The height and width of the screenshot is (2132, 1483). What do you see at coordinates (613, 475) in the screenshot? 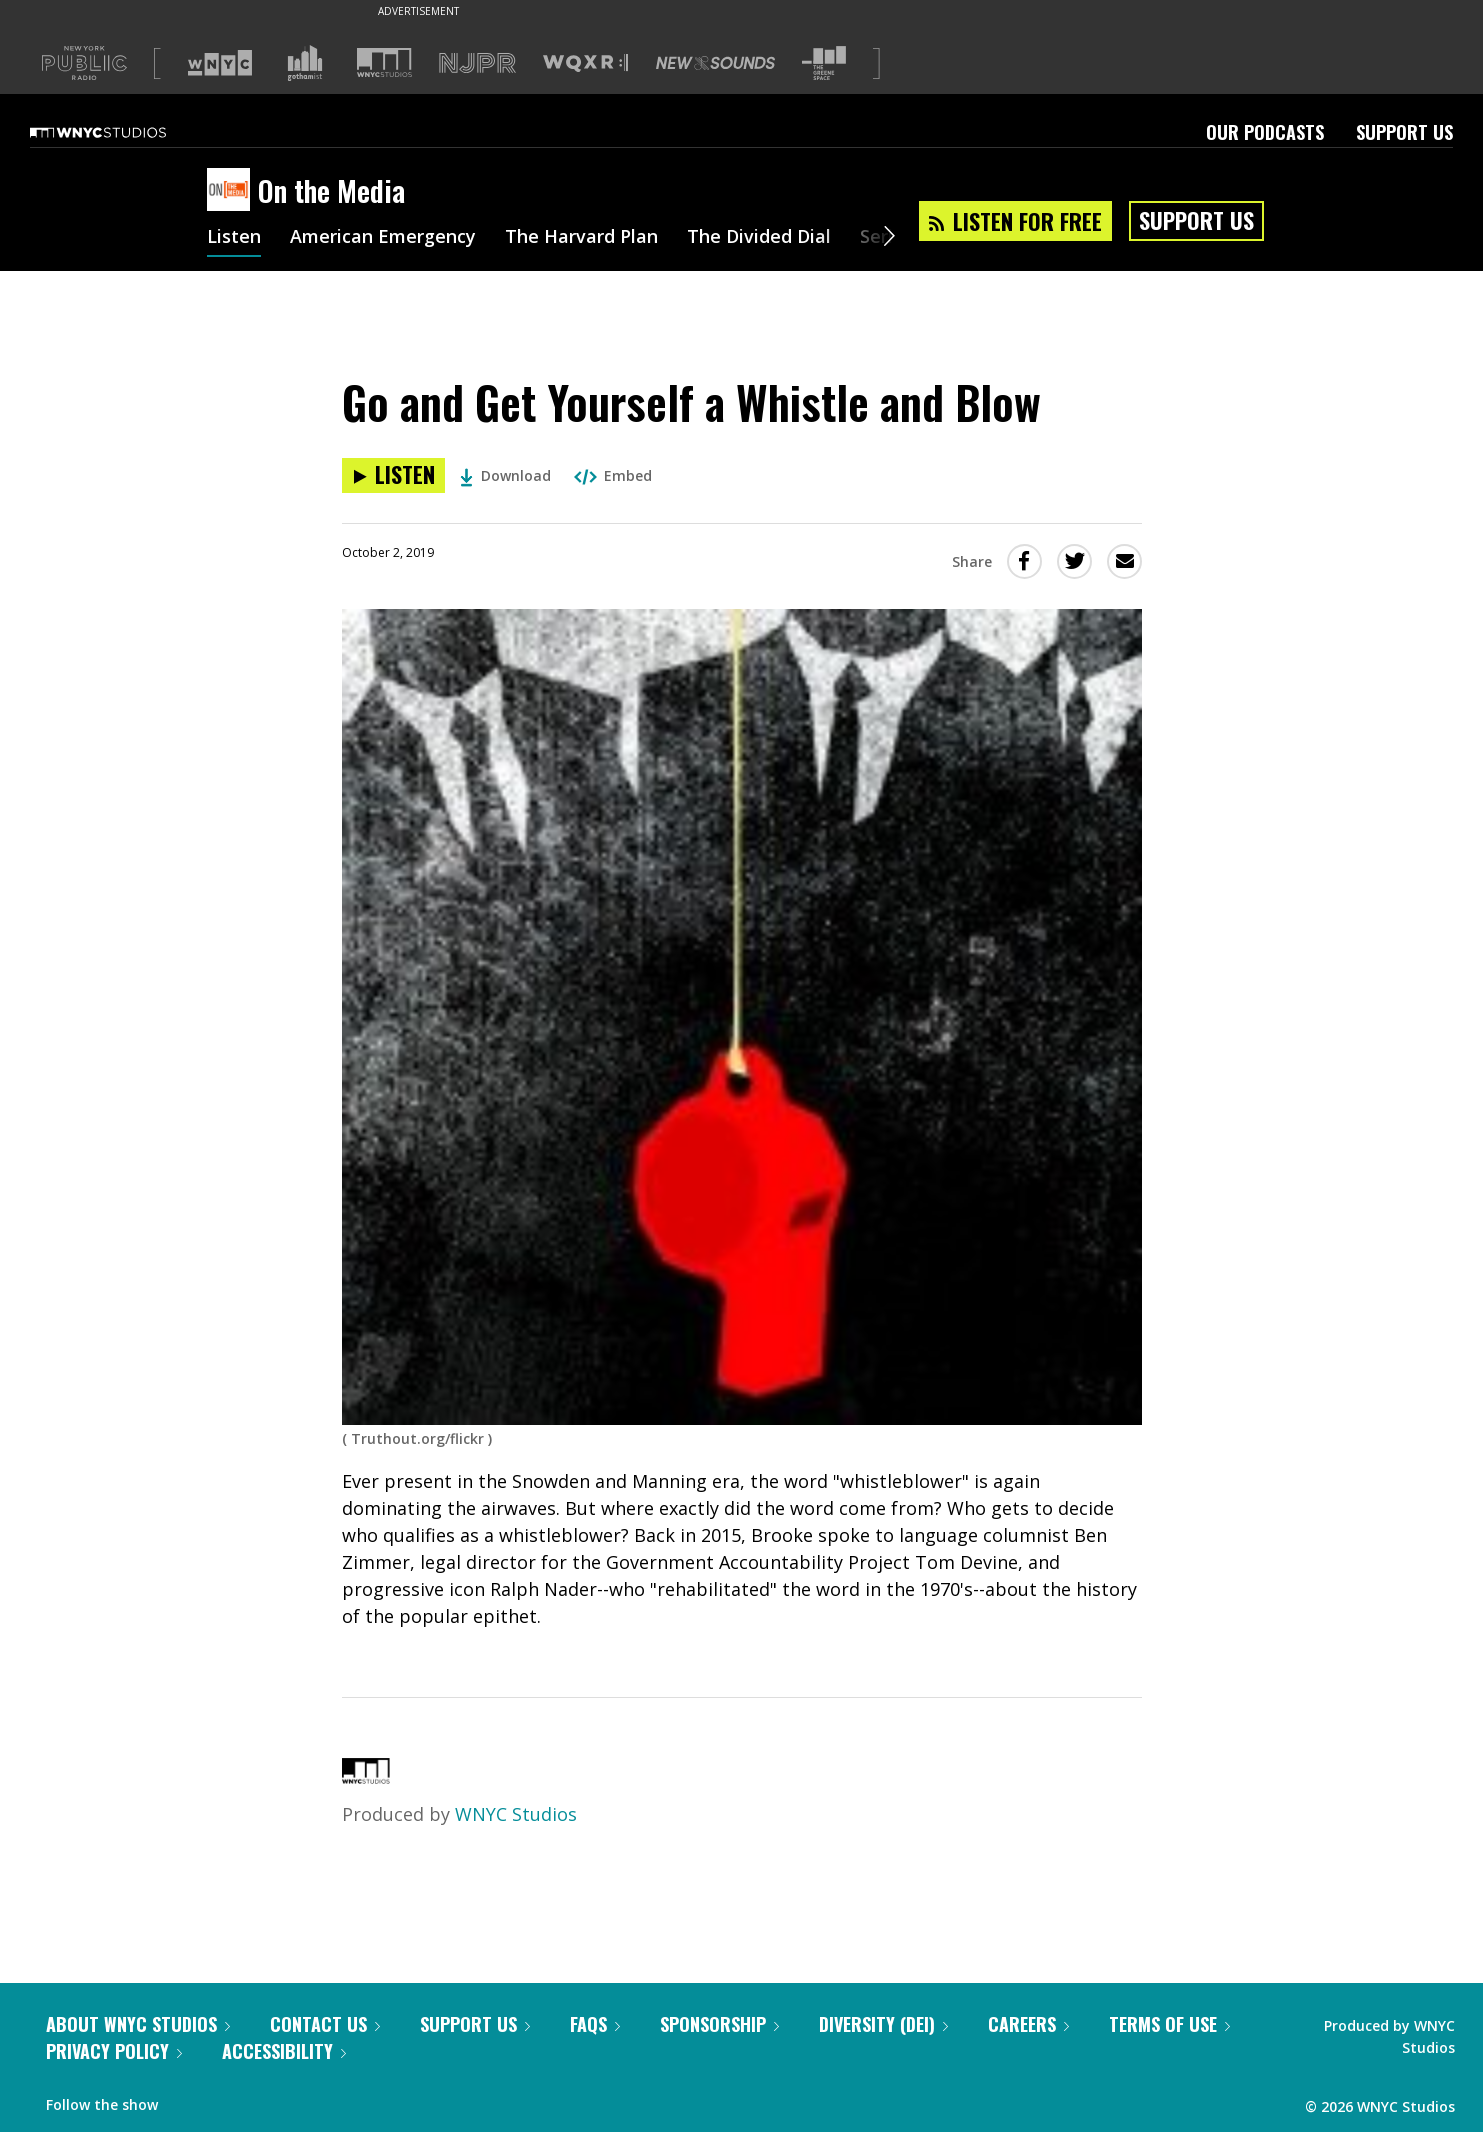
I see `Embed` at bounding box center [613, 475].